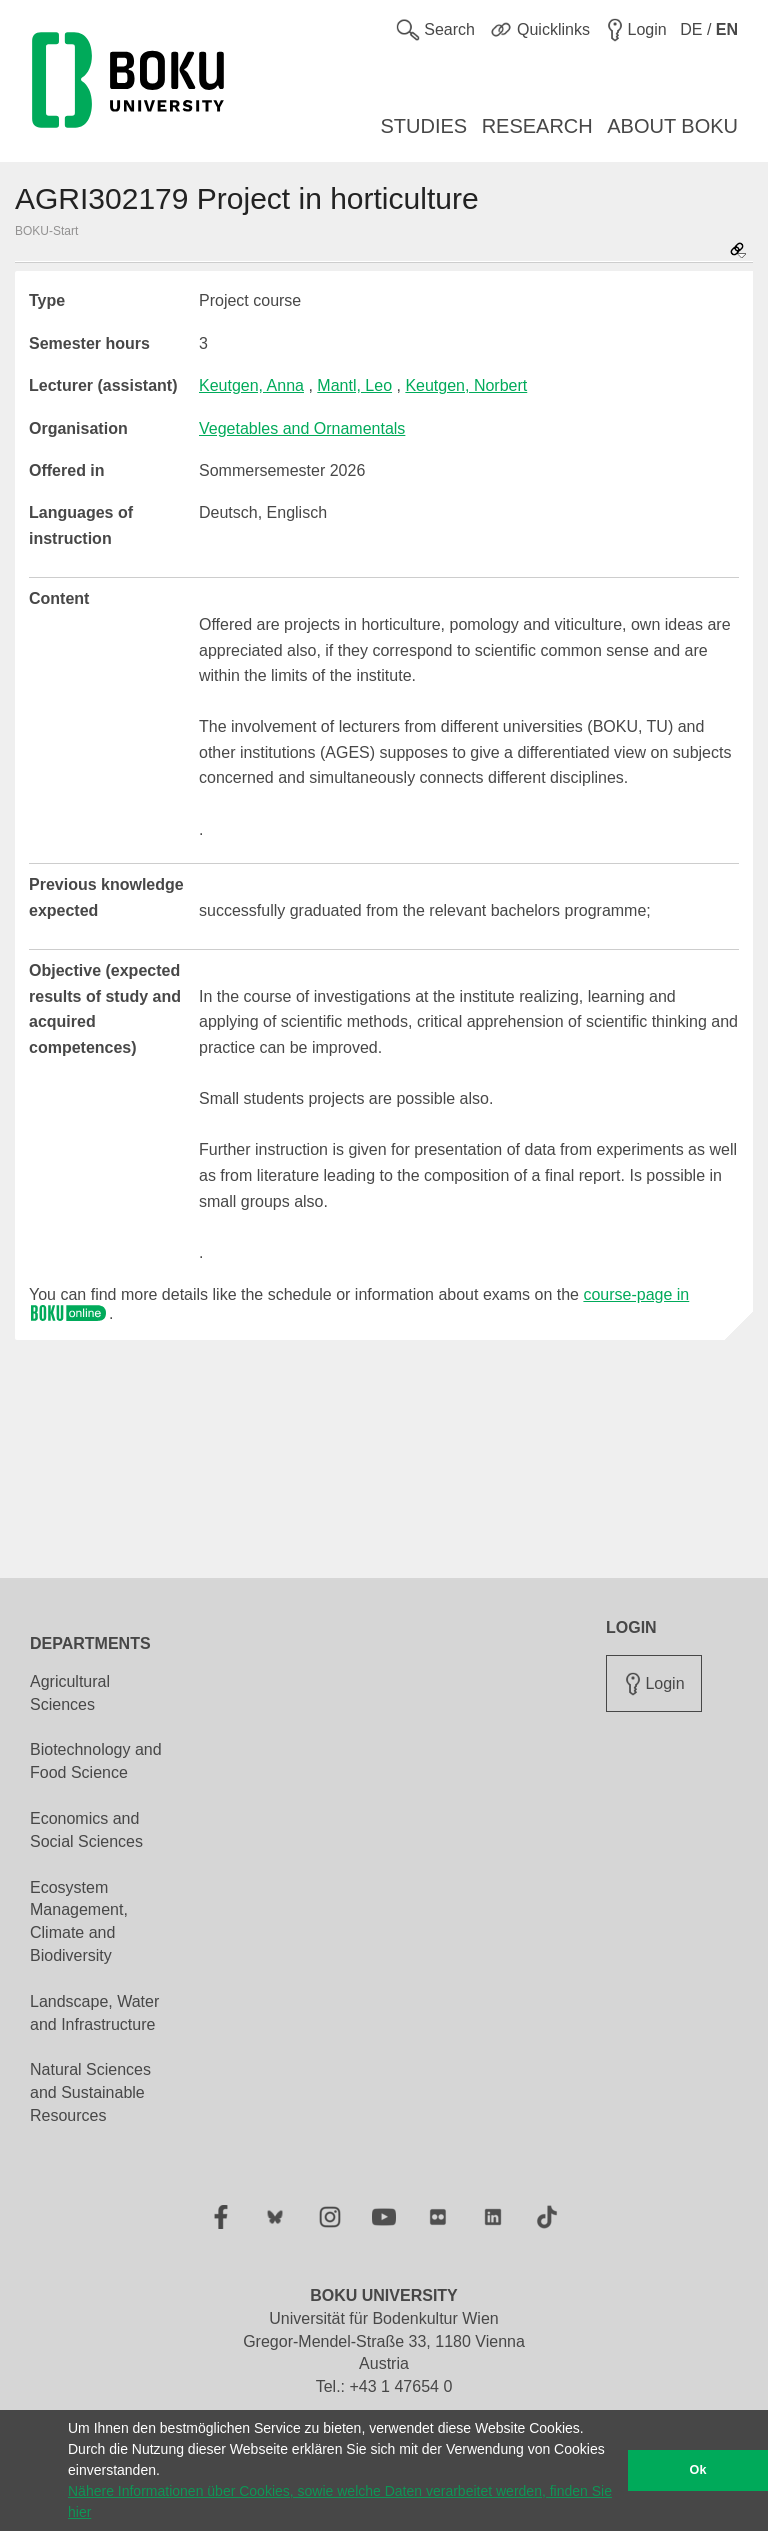 Image resolution: width=768 pixels, height=2531 pixels. Describe the element at coordinates (94, 2013) in the screenshot. I see `Landscape, Water and Infrastructure` at that location.